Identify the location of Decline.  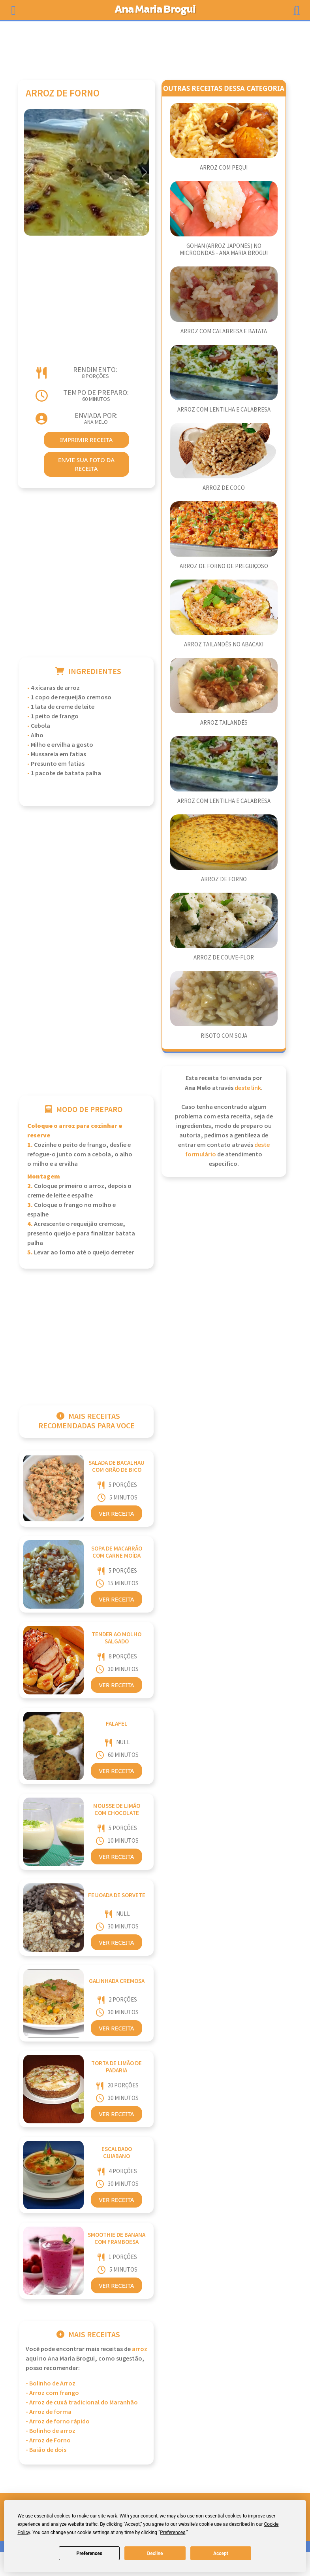
(155, 2553).